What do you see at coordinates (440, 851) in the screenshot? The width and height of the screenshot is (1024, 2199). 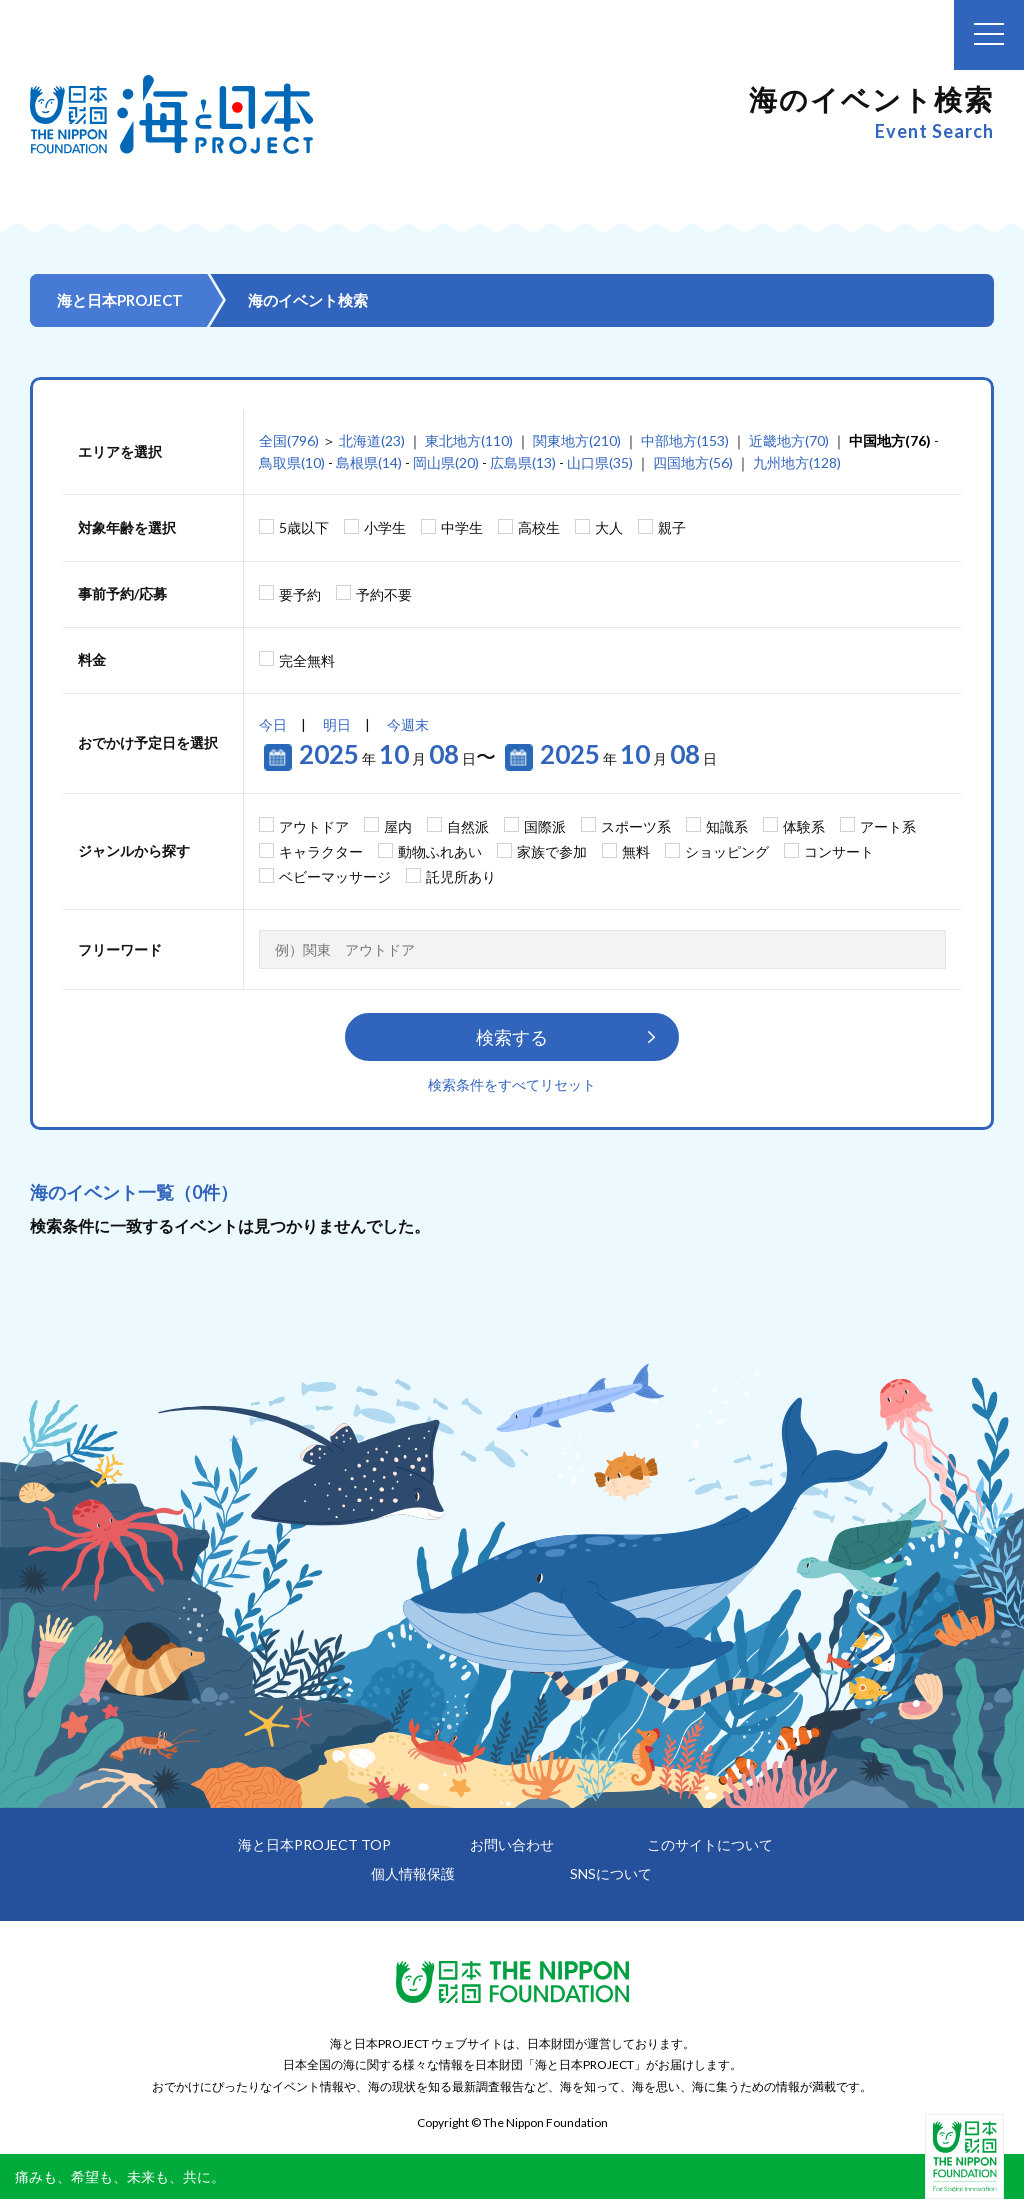 I see `動物ふれあい` at bounding box center [440, 851].